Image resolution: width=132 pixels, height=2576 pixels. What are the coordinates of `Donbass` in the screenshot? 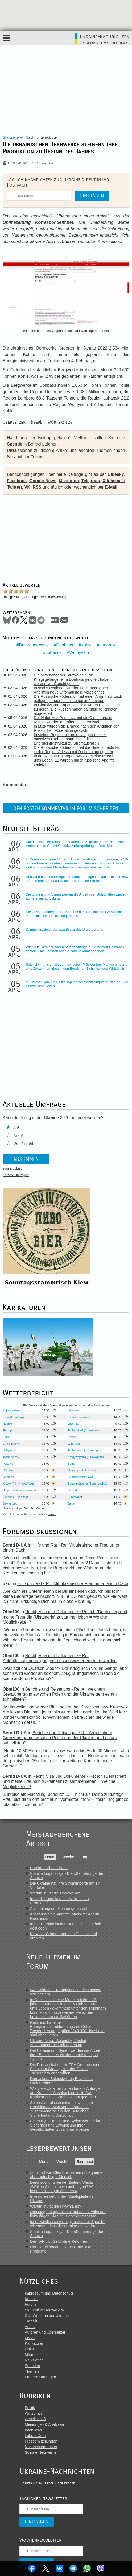 It's located at (64, 645).